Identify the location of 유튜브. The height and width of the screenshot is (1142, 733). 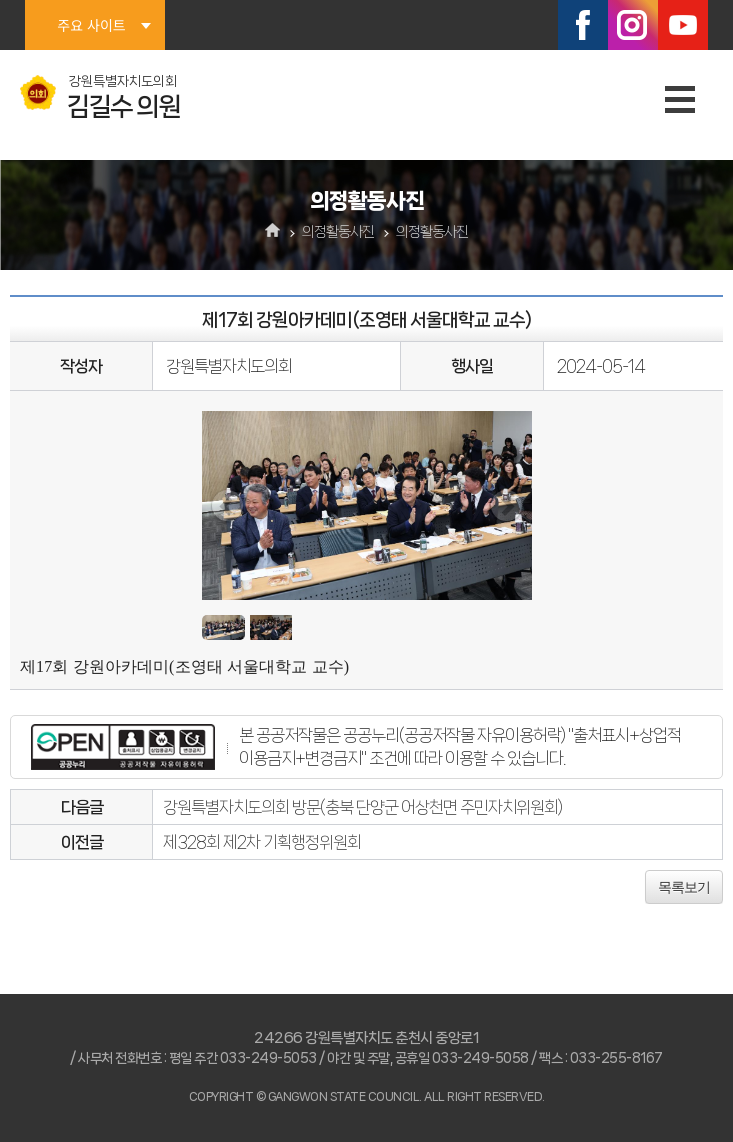
(683, 25).